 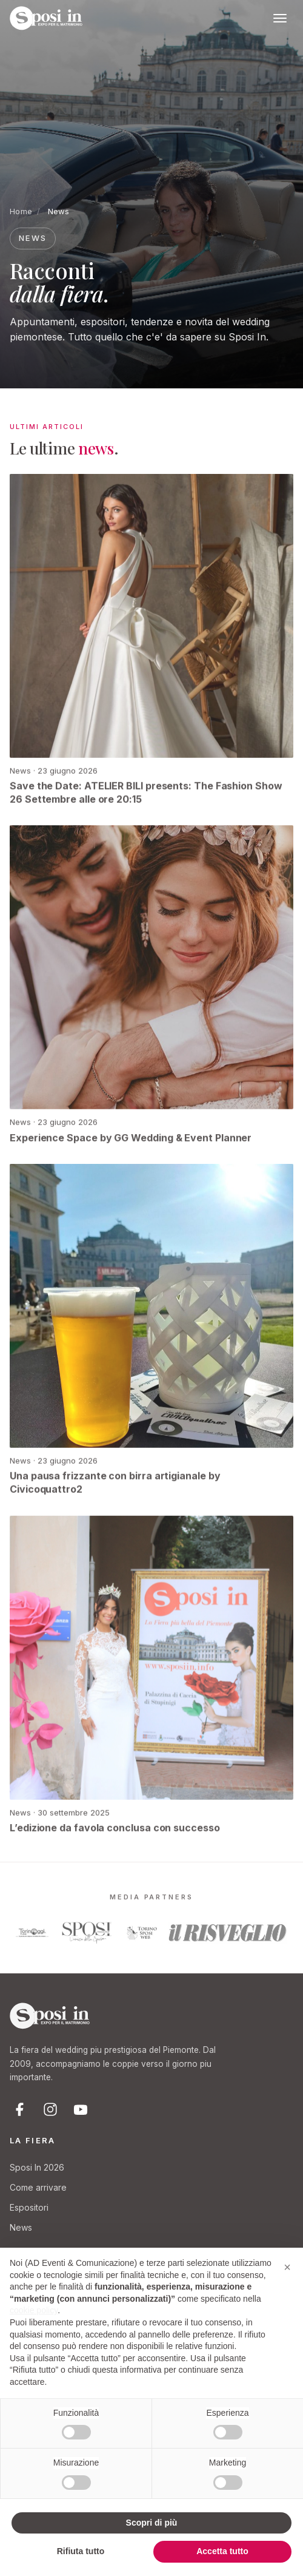 I want to click on [Instagram], so click(x=50, y=2109).